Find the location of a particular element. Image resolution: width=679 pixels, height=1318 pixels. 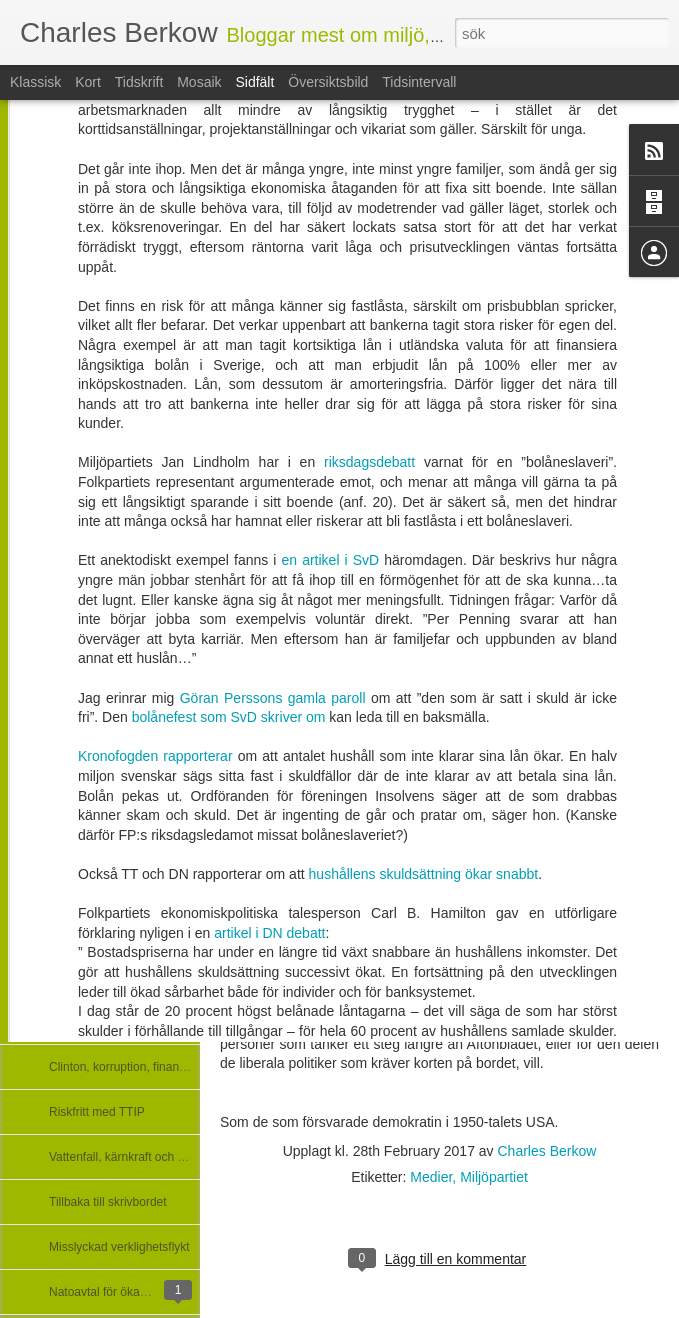

en artikel i SvD is located at coordinates (330, 382).